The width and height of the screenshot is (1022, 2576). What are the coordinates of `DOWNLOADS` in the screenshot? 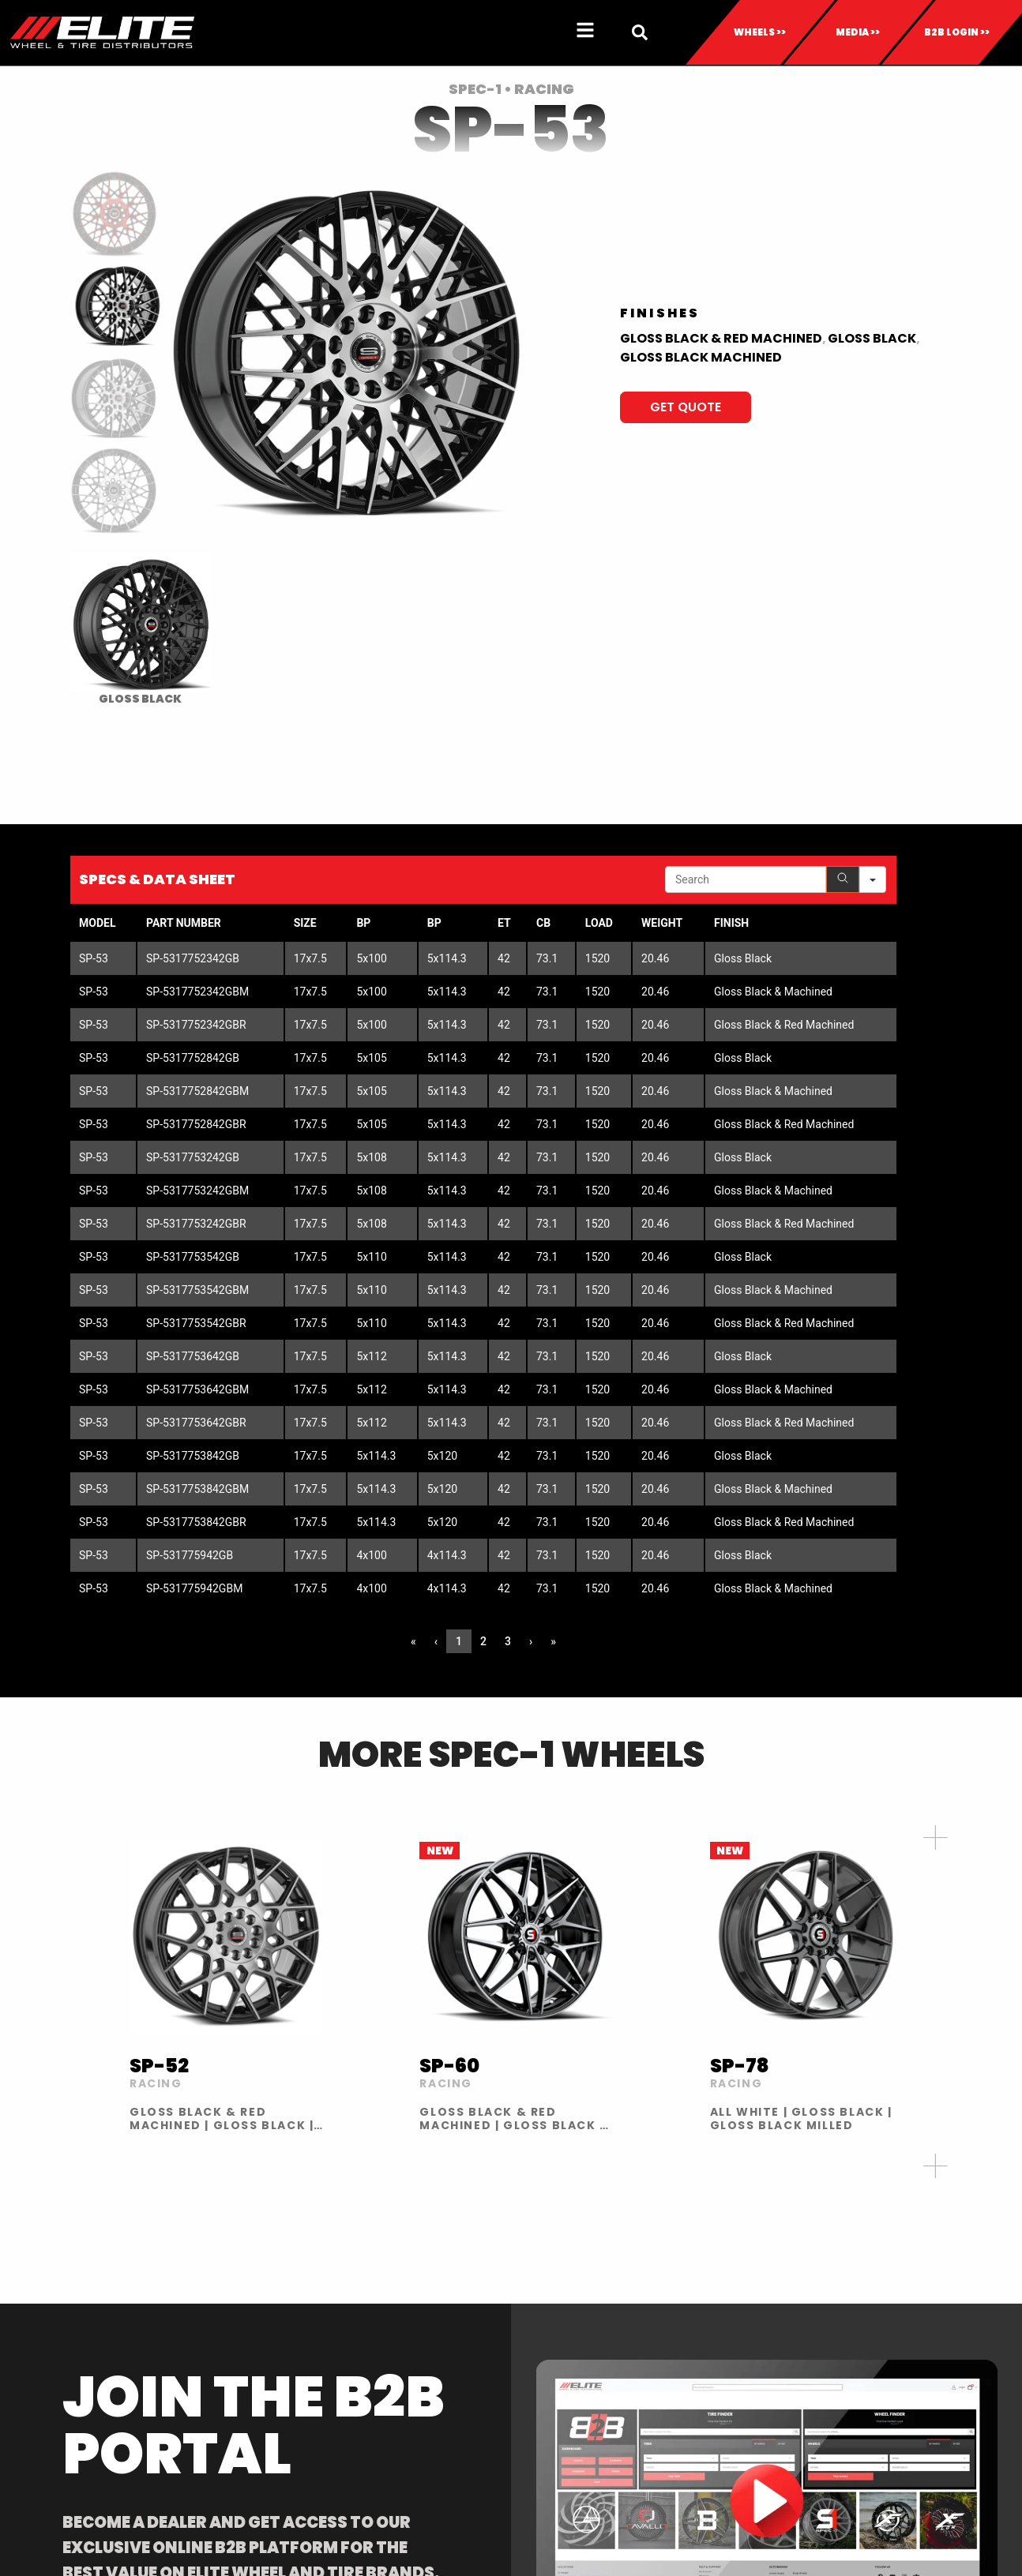 It's located at (566, 2327).